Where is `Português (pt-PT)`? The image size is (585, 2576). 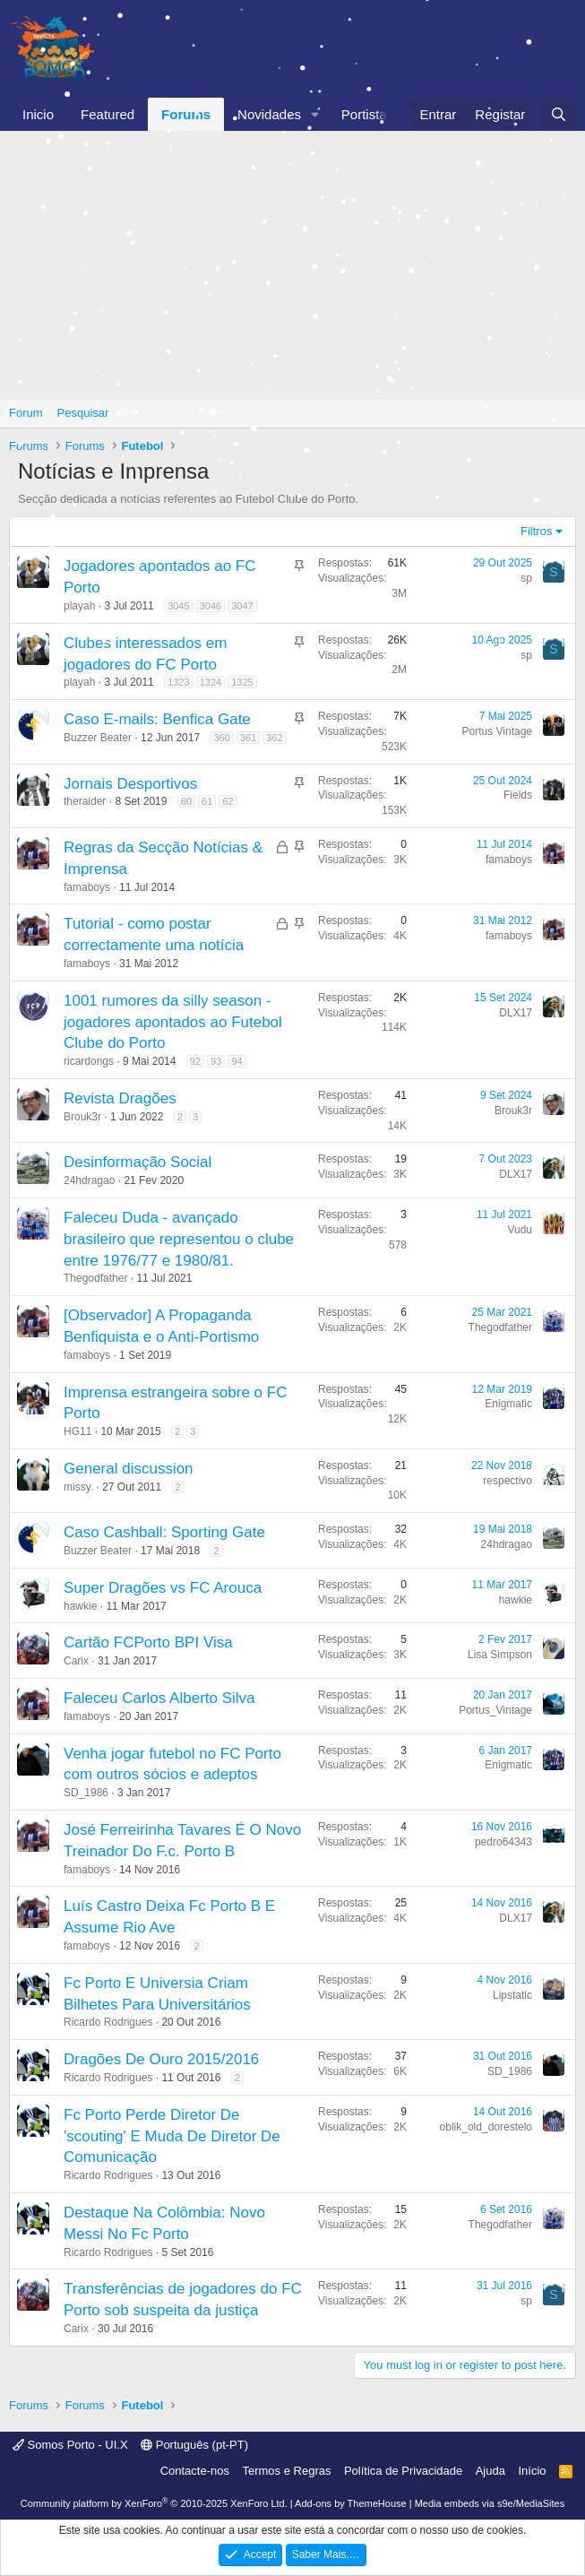
Português (pt-PT) is located at coordinates (194, 2444).